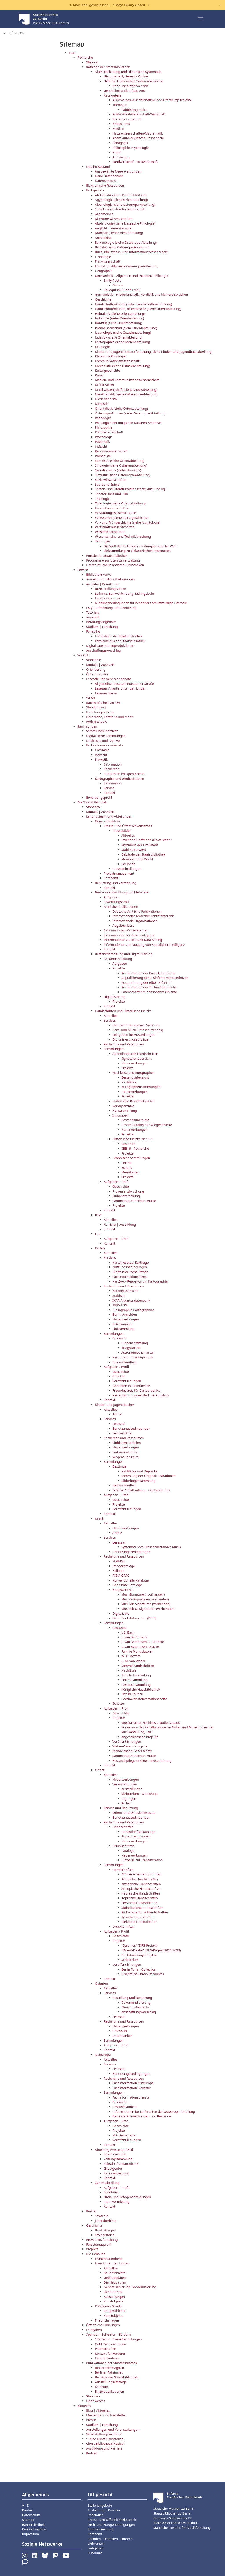  What do you see at coordinates (135, 162) in the screenshot?
I see `Landwirtschaft-Forstwirtschaft` at bounding box center [135, 162].